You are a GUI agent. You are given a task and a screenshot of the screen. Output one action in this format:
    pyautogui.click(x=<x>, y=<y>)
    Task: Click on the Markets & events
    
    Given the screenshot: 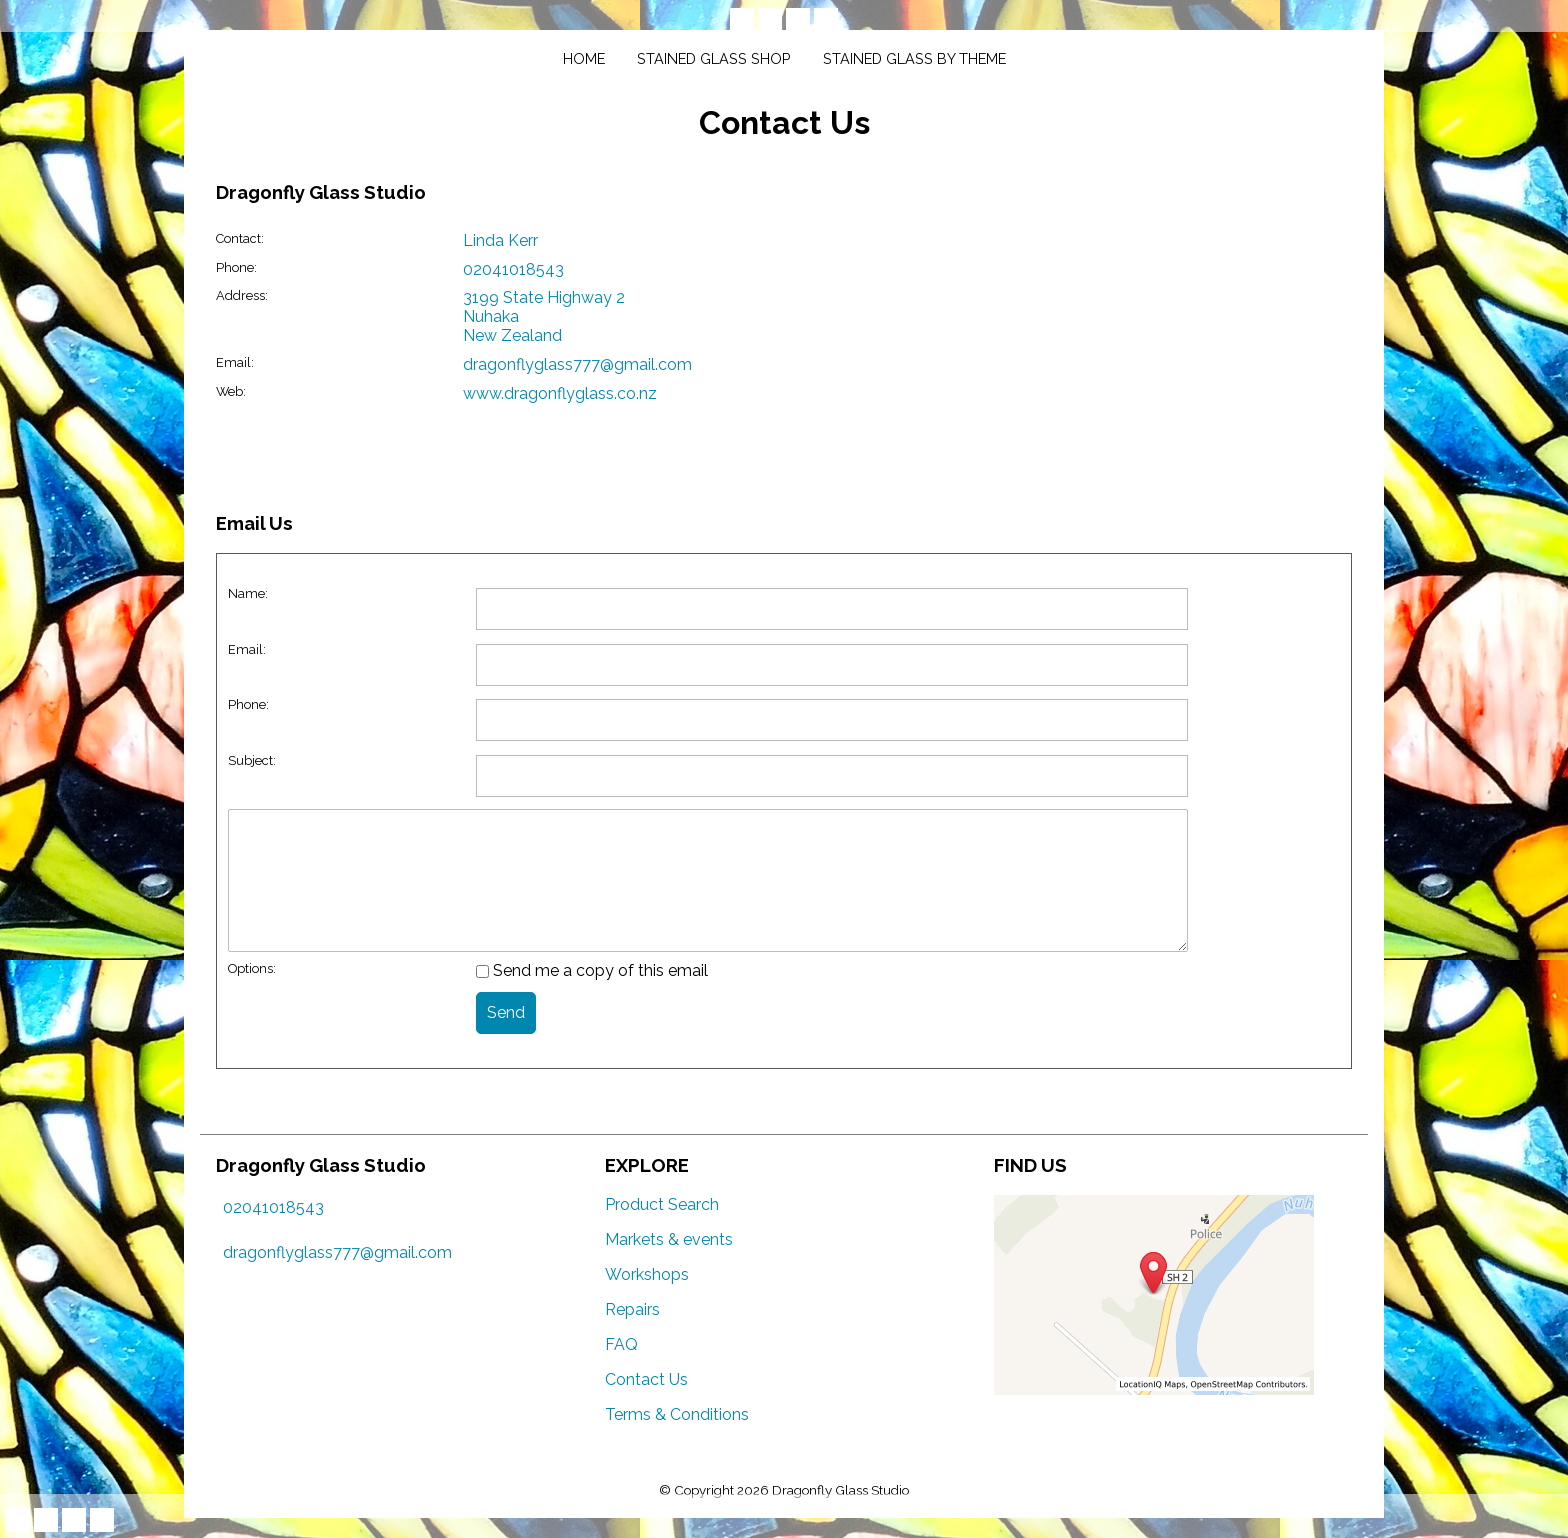 What is the action you would take?
    pyautogui.click(x=669, y=1239)
    